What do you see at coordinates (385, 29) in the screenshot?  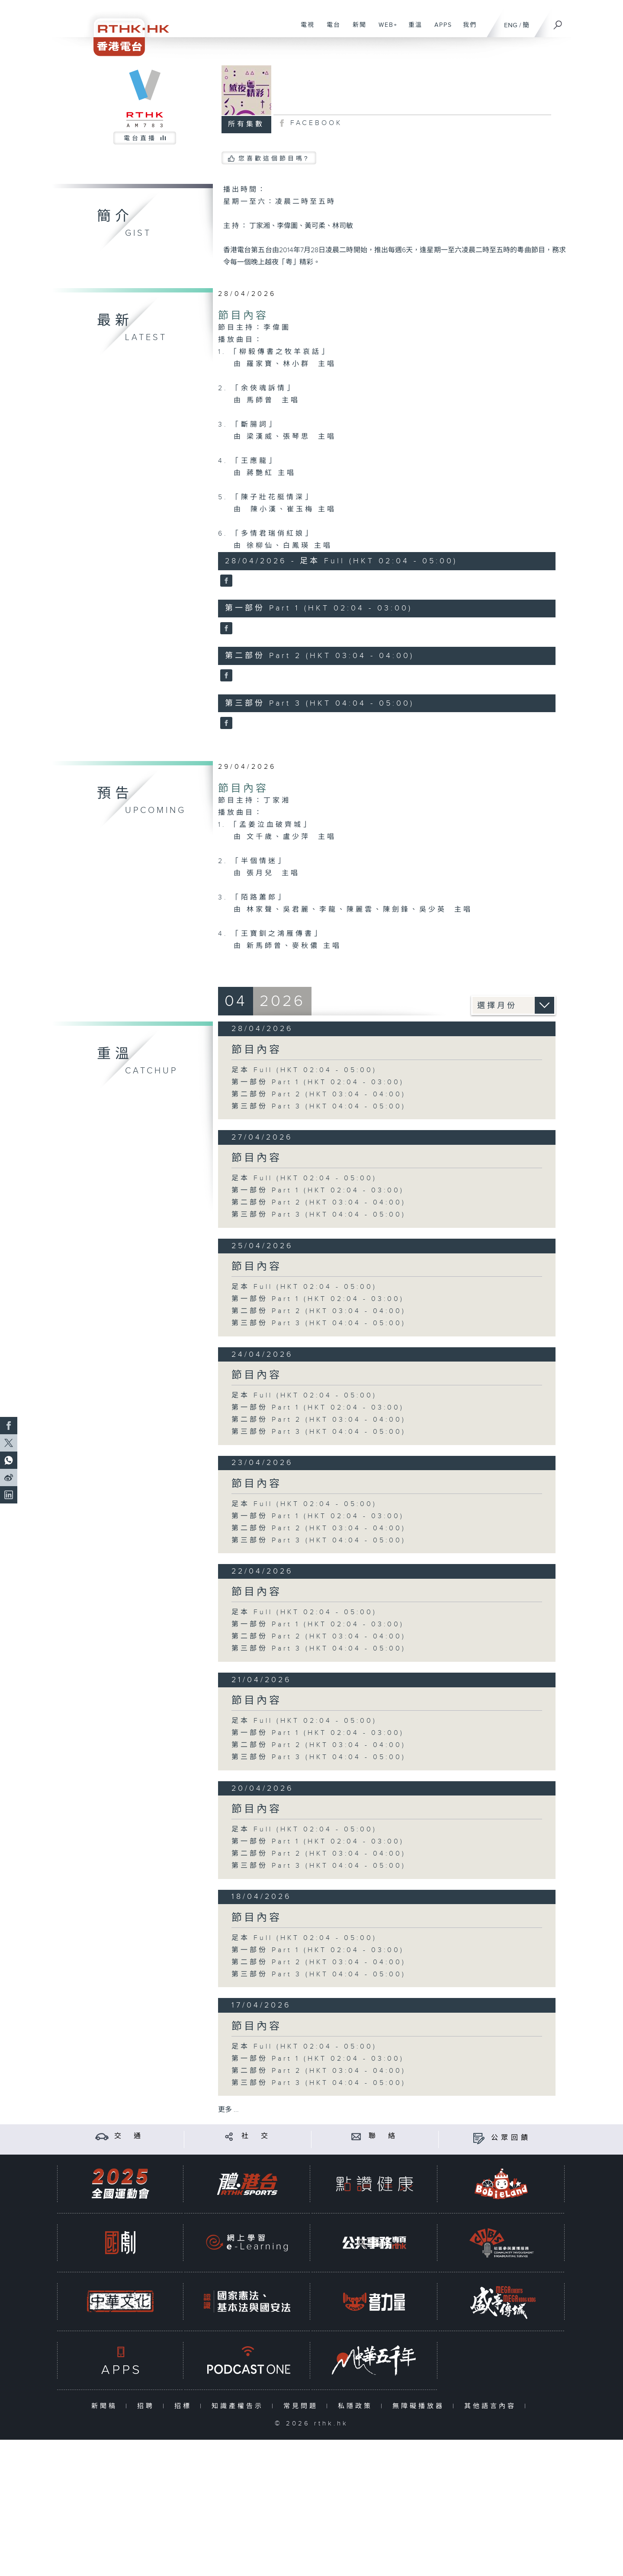 I see `WEB+` at bounding box center [385, 29].